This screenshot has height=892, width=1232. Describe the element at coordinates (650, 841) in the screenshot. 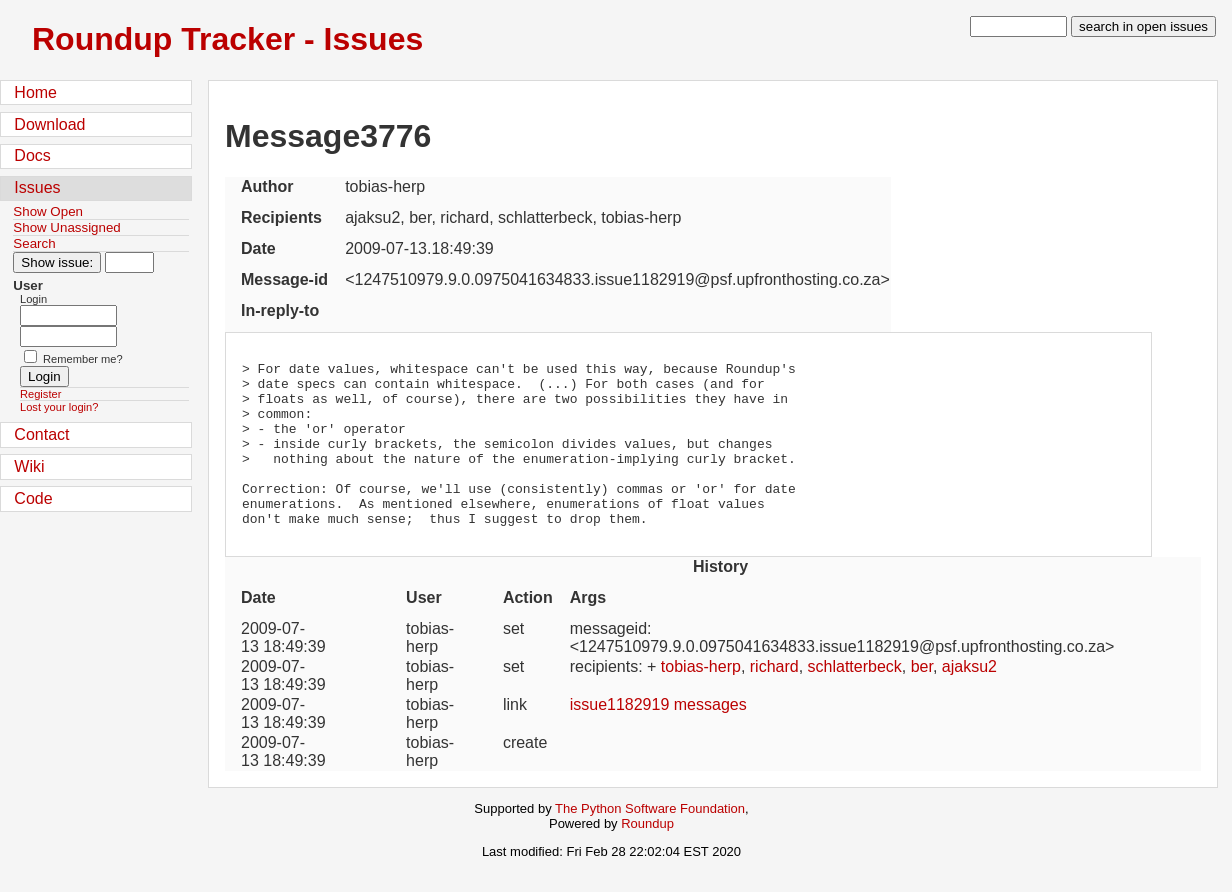

I see `The Python Software Foundation` at that location.